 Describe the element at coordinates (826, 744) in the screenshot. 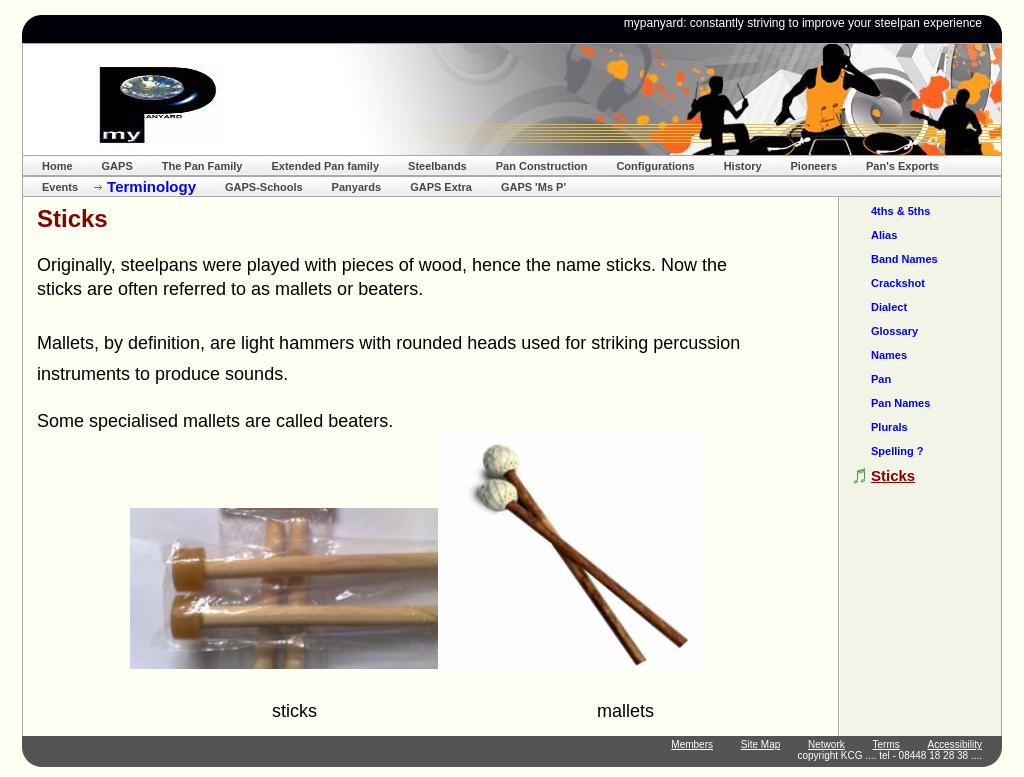

I see `Network` at that location.